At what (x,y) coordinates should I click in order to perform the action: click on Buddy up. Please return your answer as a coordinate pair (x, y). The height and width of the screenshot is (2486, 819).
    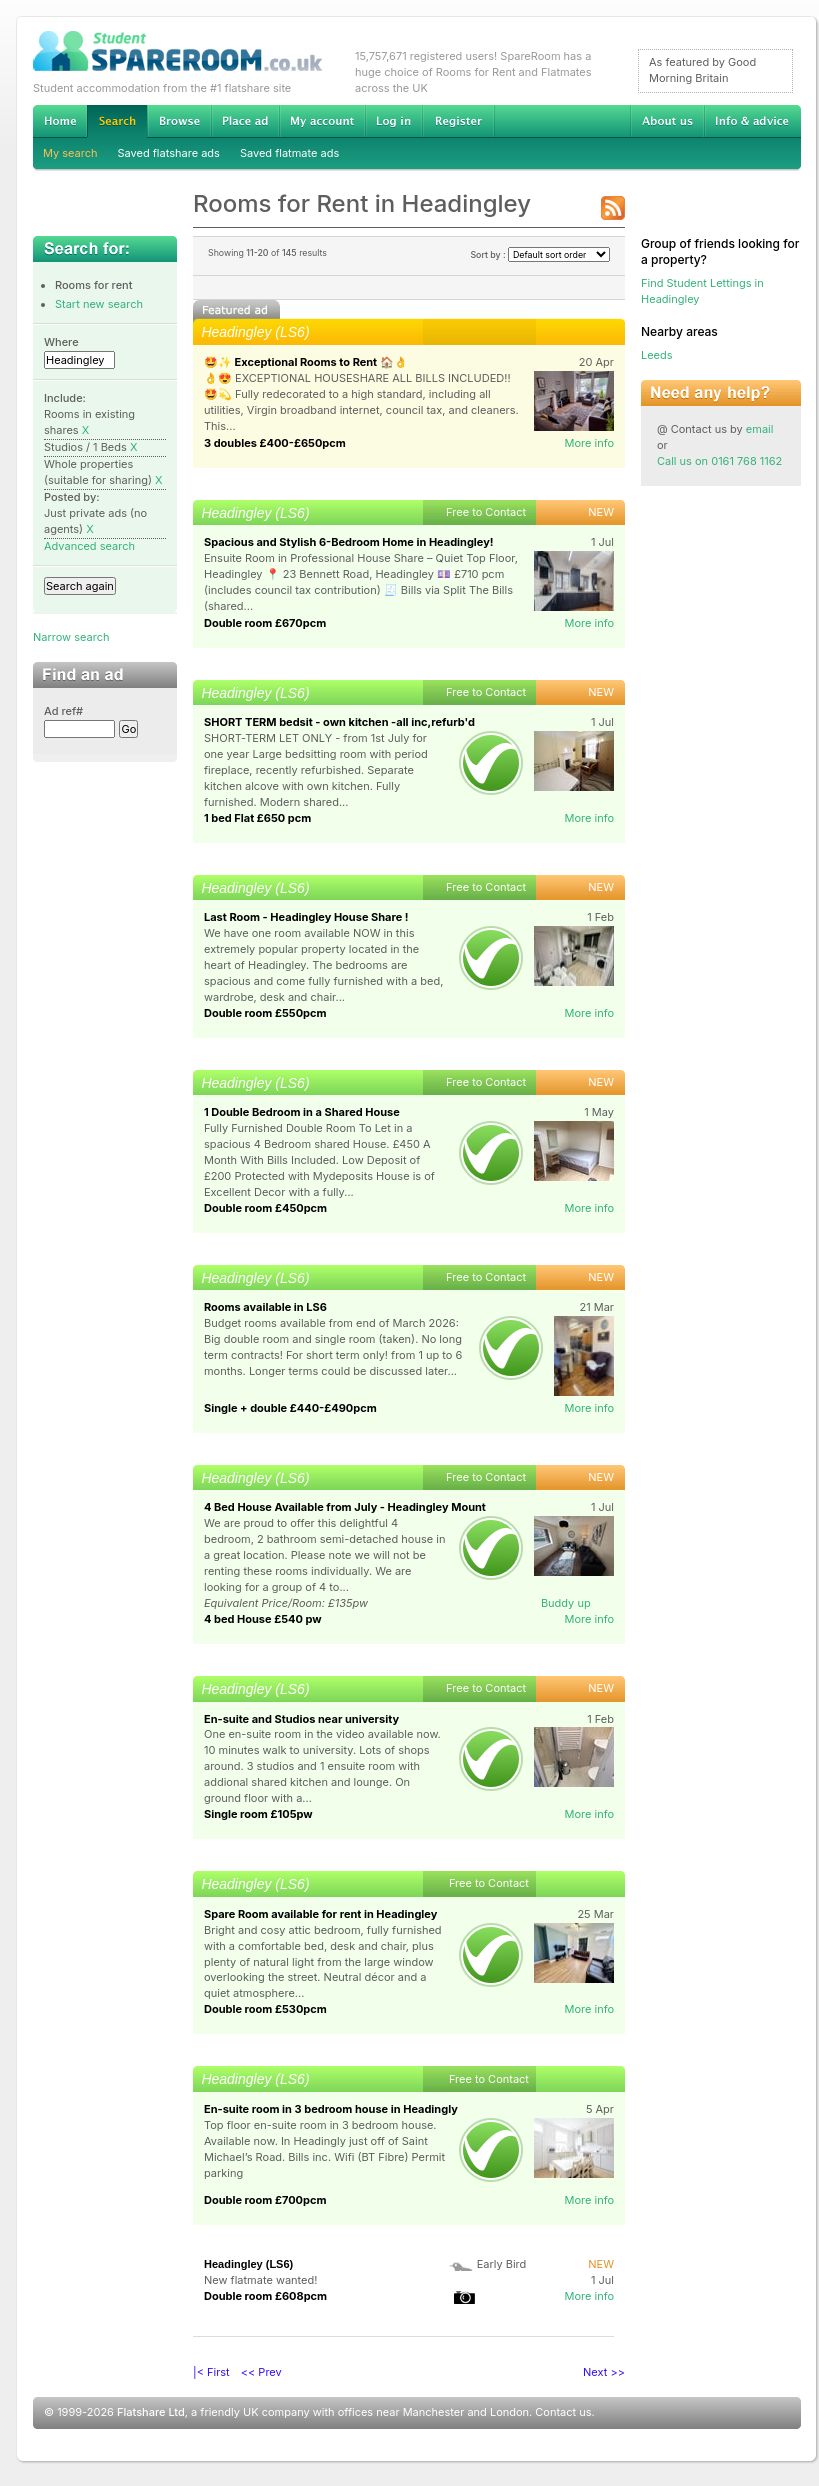
    Looking at the image, I should click on (566, 1603).